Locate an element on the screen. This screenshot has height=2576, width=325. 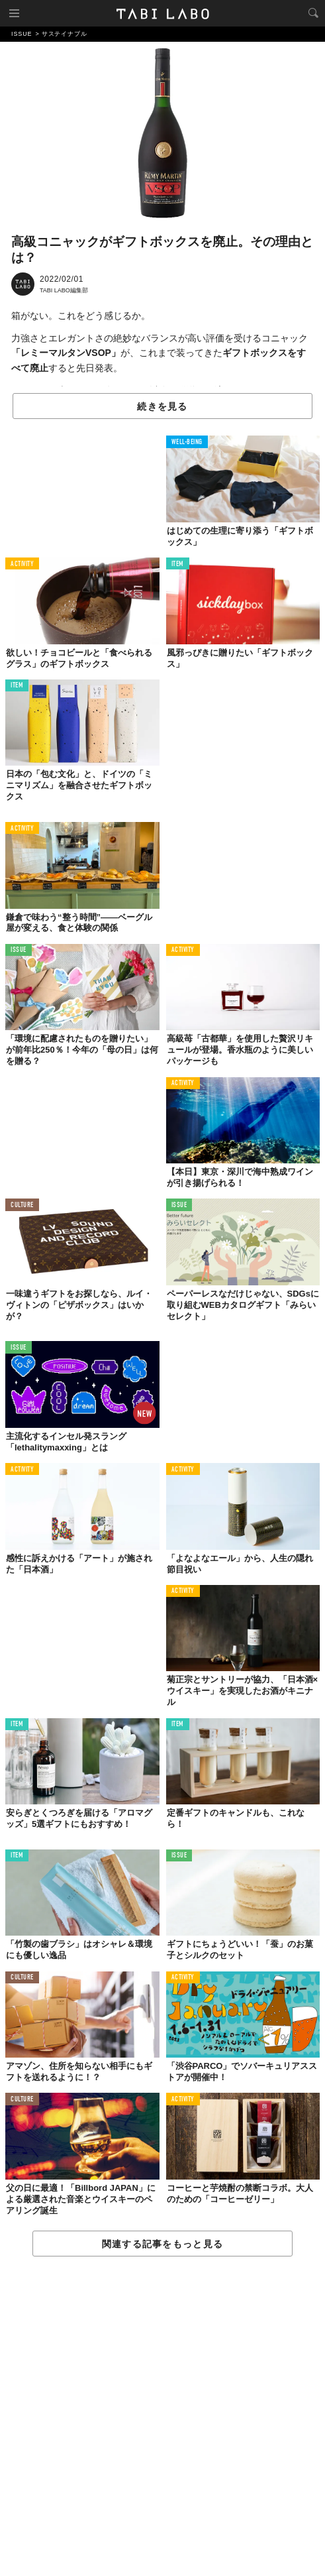
CULTURE is located at coordinates (22, 1205).